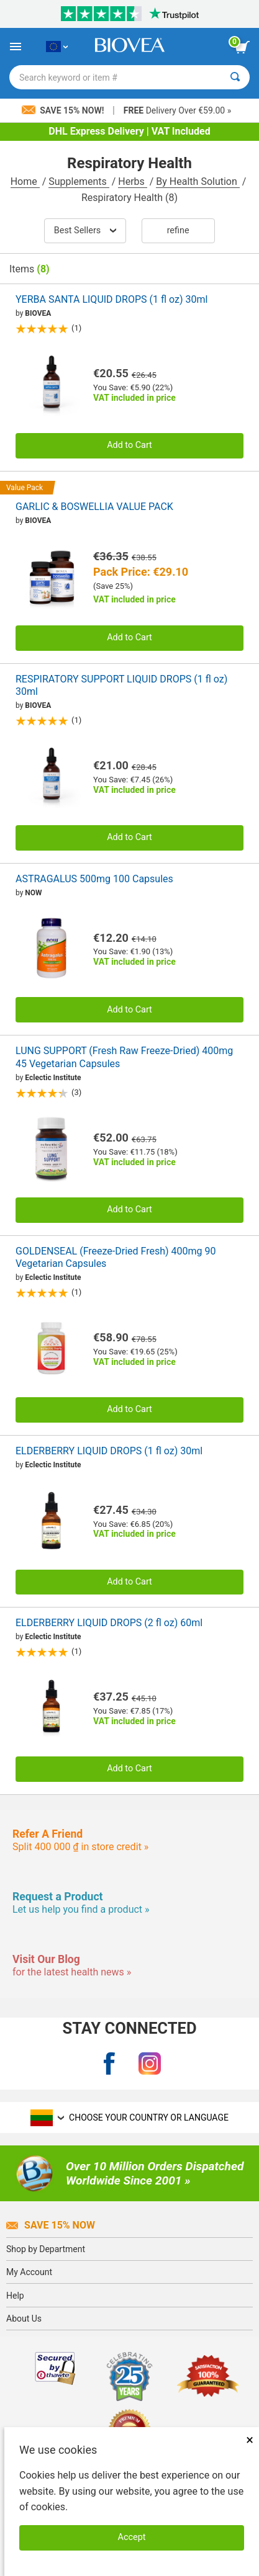 The width and height of the screenshot is (259, 2576). I want to click on BIOVEA, so click(38, 313).